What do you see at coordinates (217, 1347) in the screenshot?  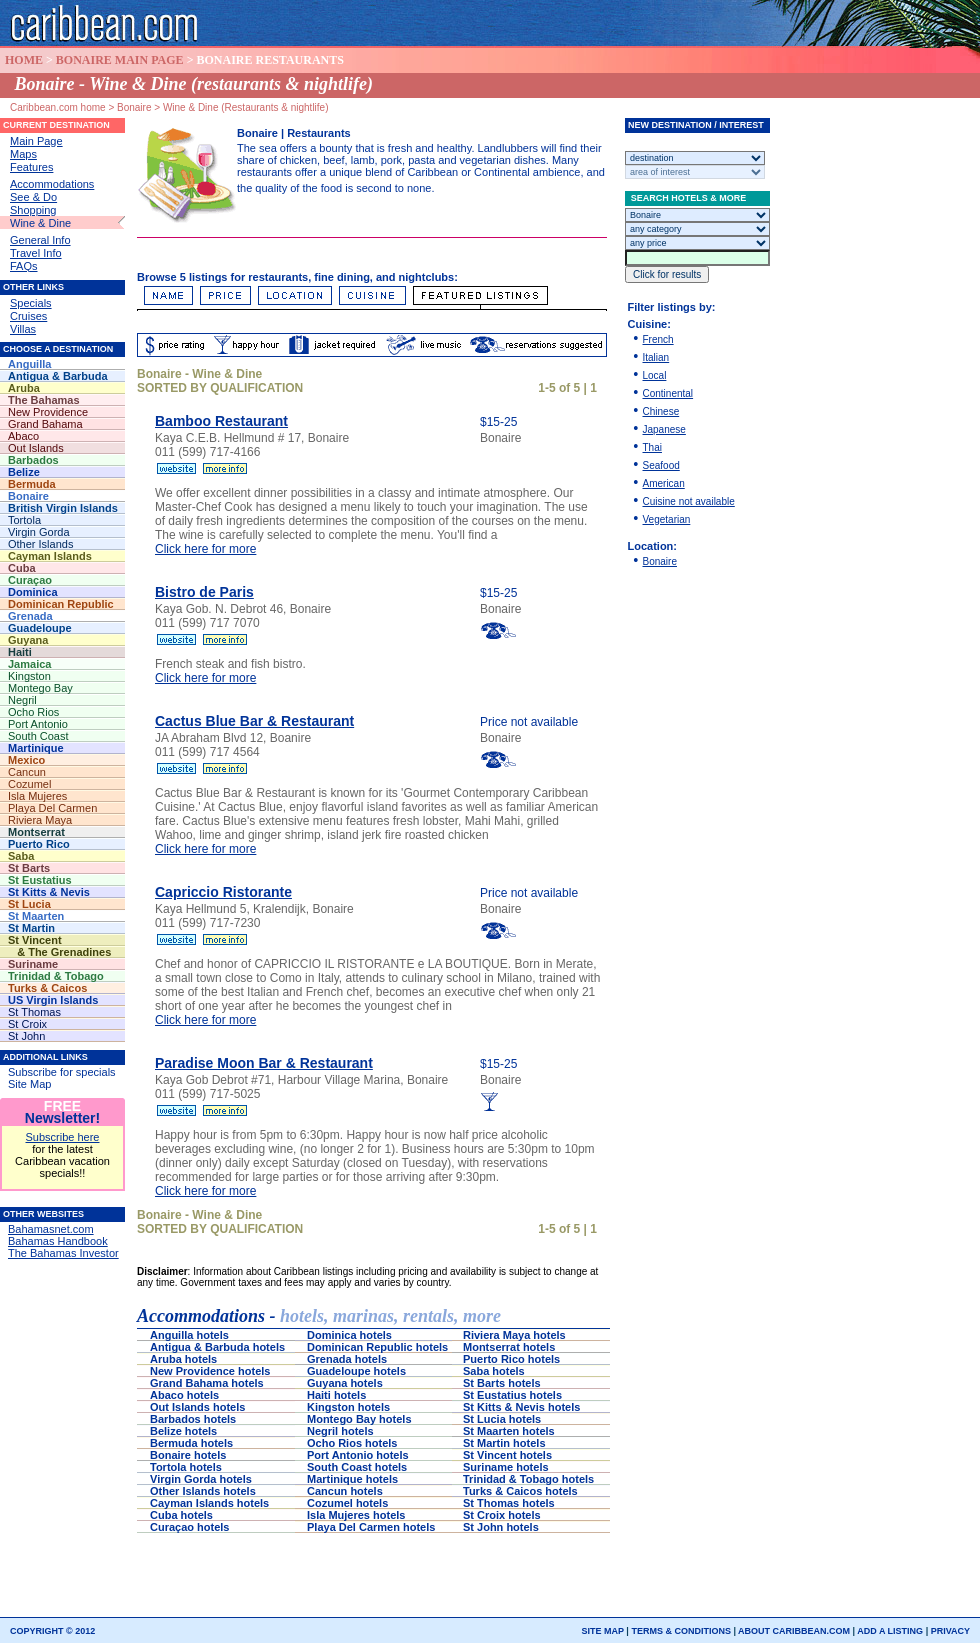 I see `Antigua & Barbuda hotels` at bounding box center [217, 1347].